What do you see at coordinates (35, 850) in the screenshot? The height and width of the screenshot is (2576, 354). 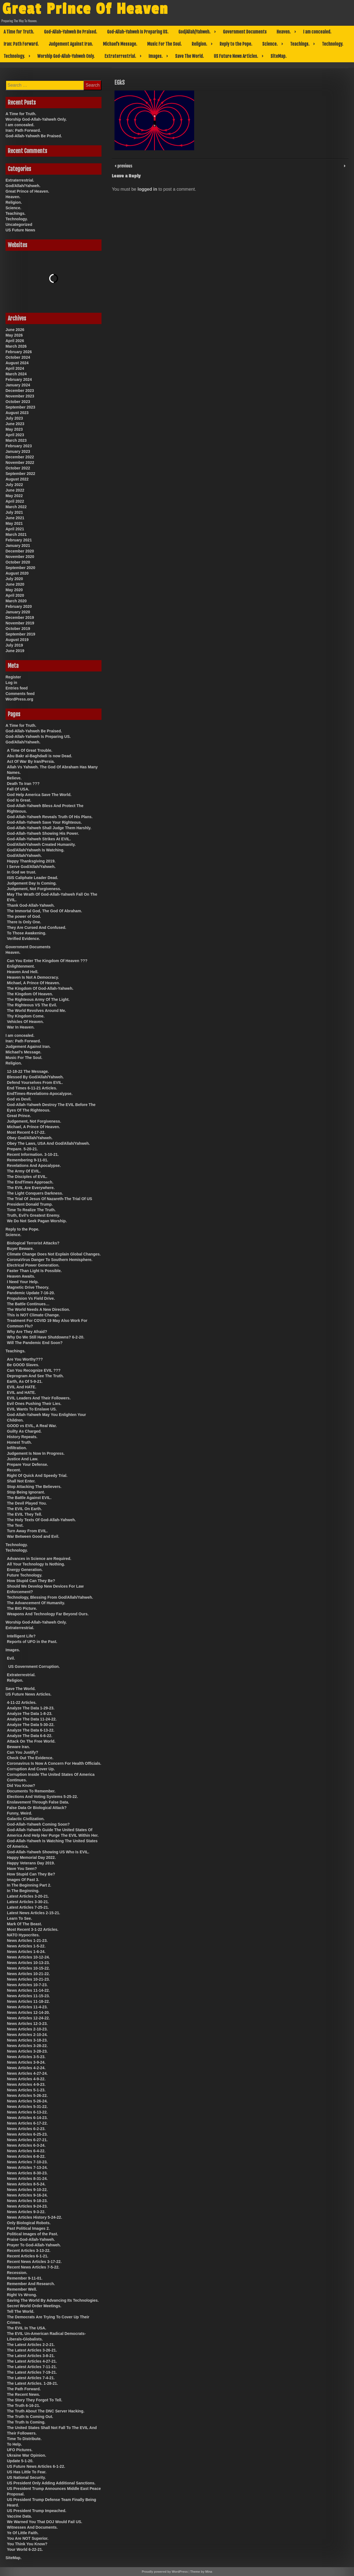 I see `God/Allah/Yahweh Is Watching.` at bounding box center [35, 850].